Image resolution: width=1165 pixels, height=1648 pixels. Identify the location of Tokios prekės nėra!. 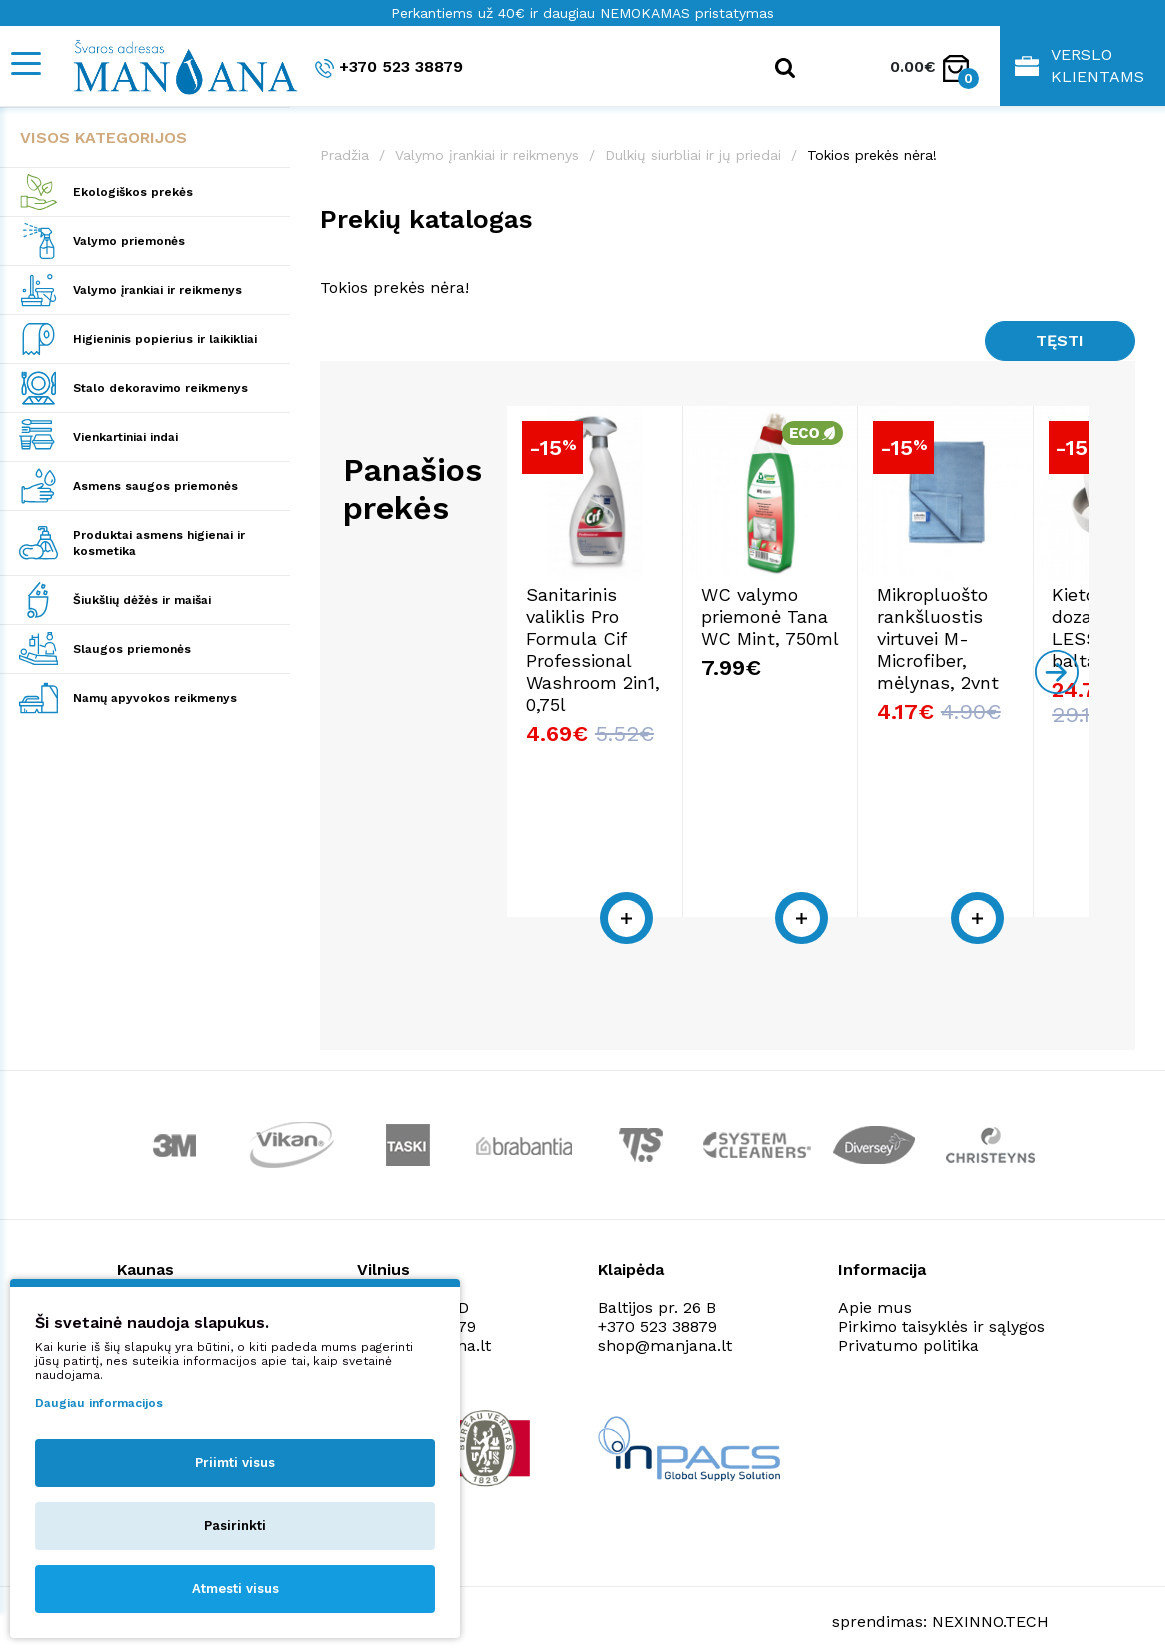
(872, 155).